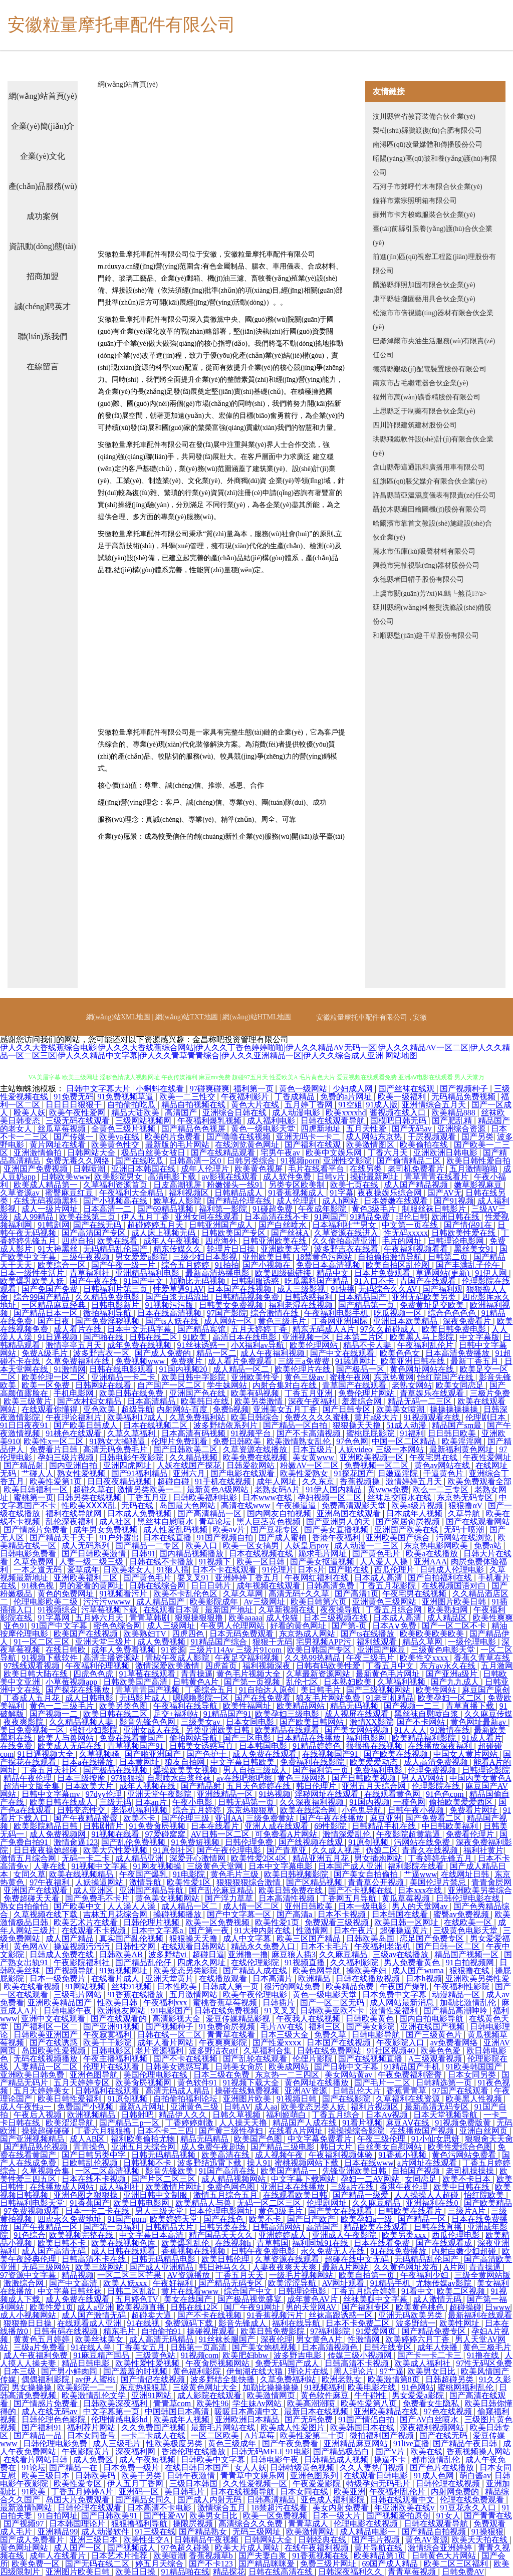  Describe the element at coordinates (465, 1537) in the screenshot. I see `污网站在线浏览` at that location.